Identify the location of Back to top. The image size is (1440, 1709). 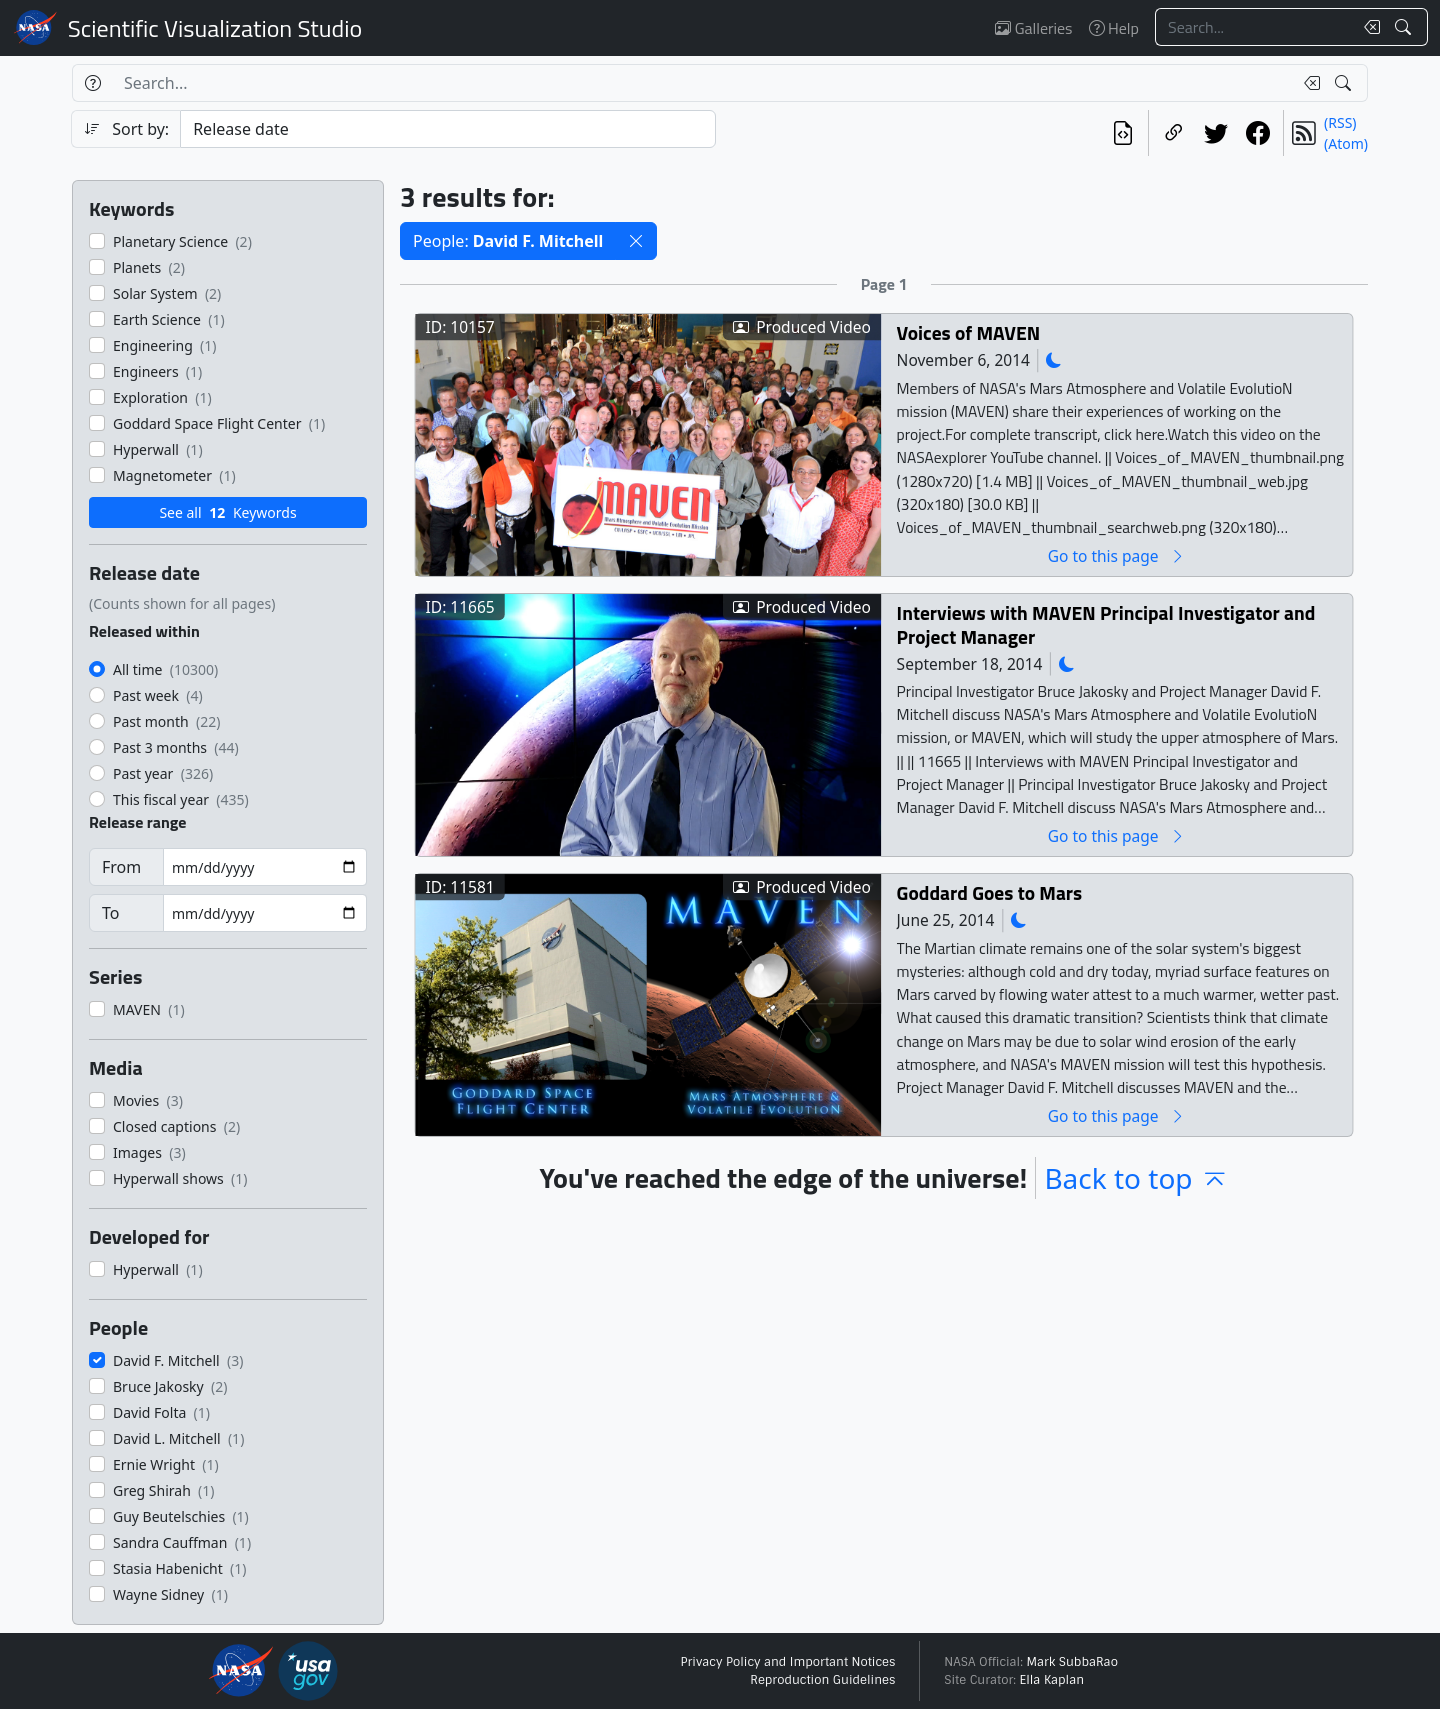
(1136, 1178).